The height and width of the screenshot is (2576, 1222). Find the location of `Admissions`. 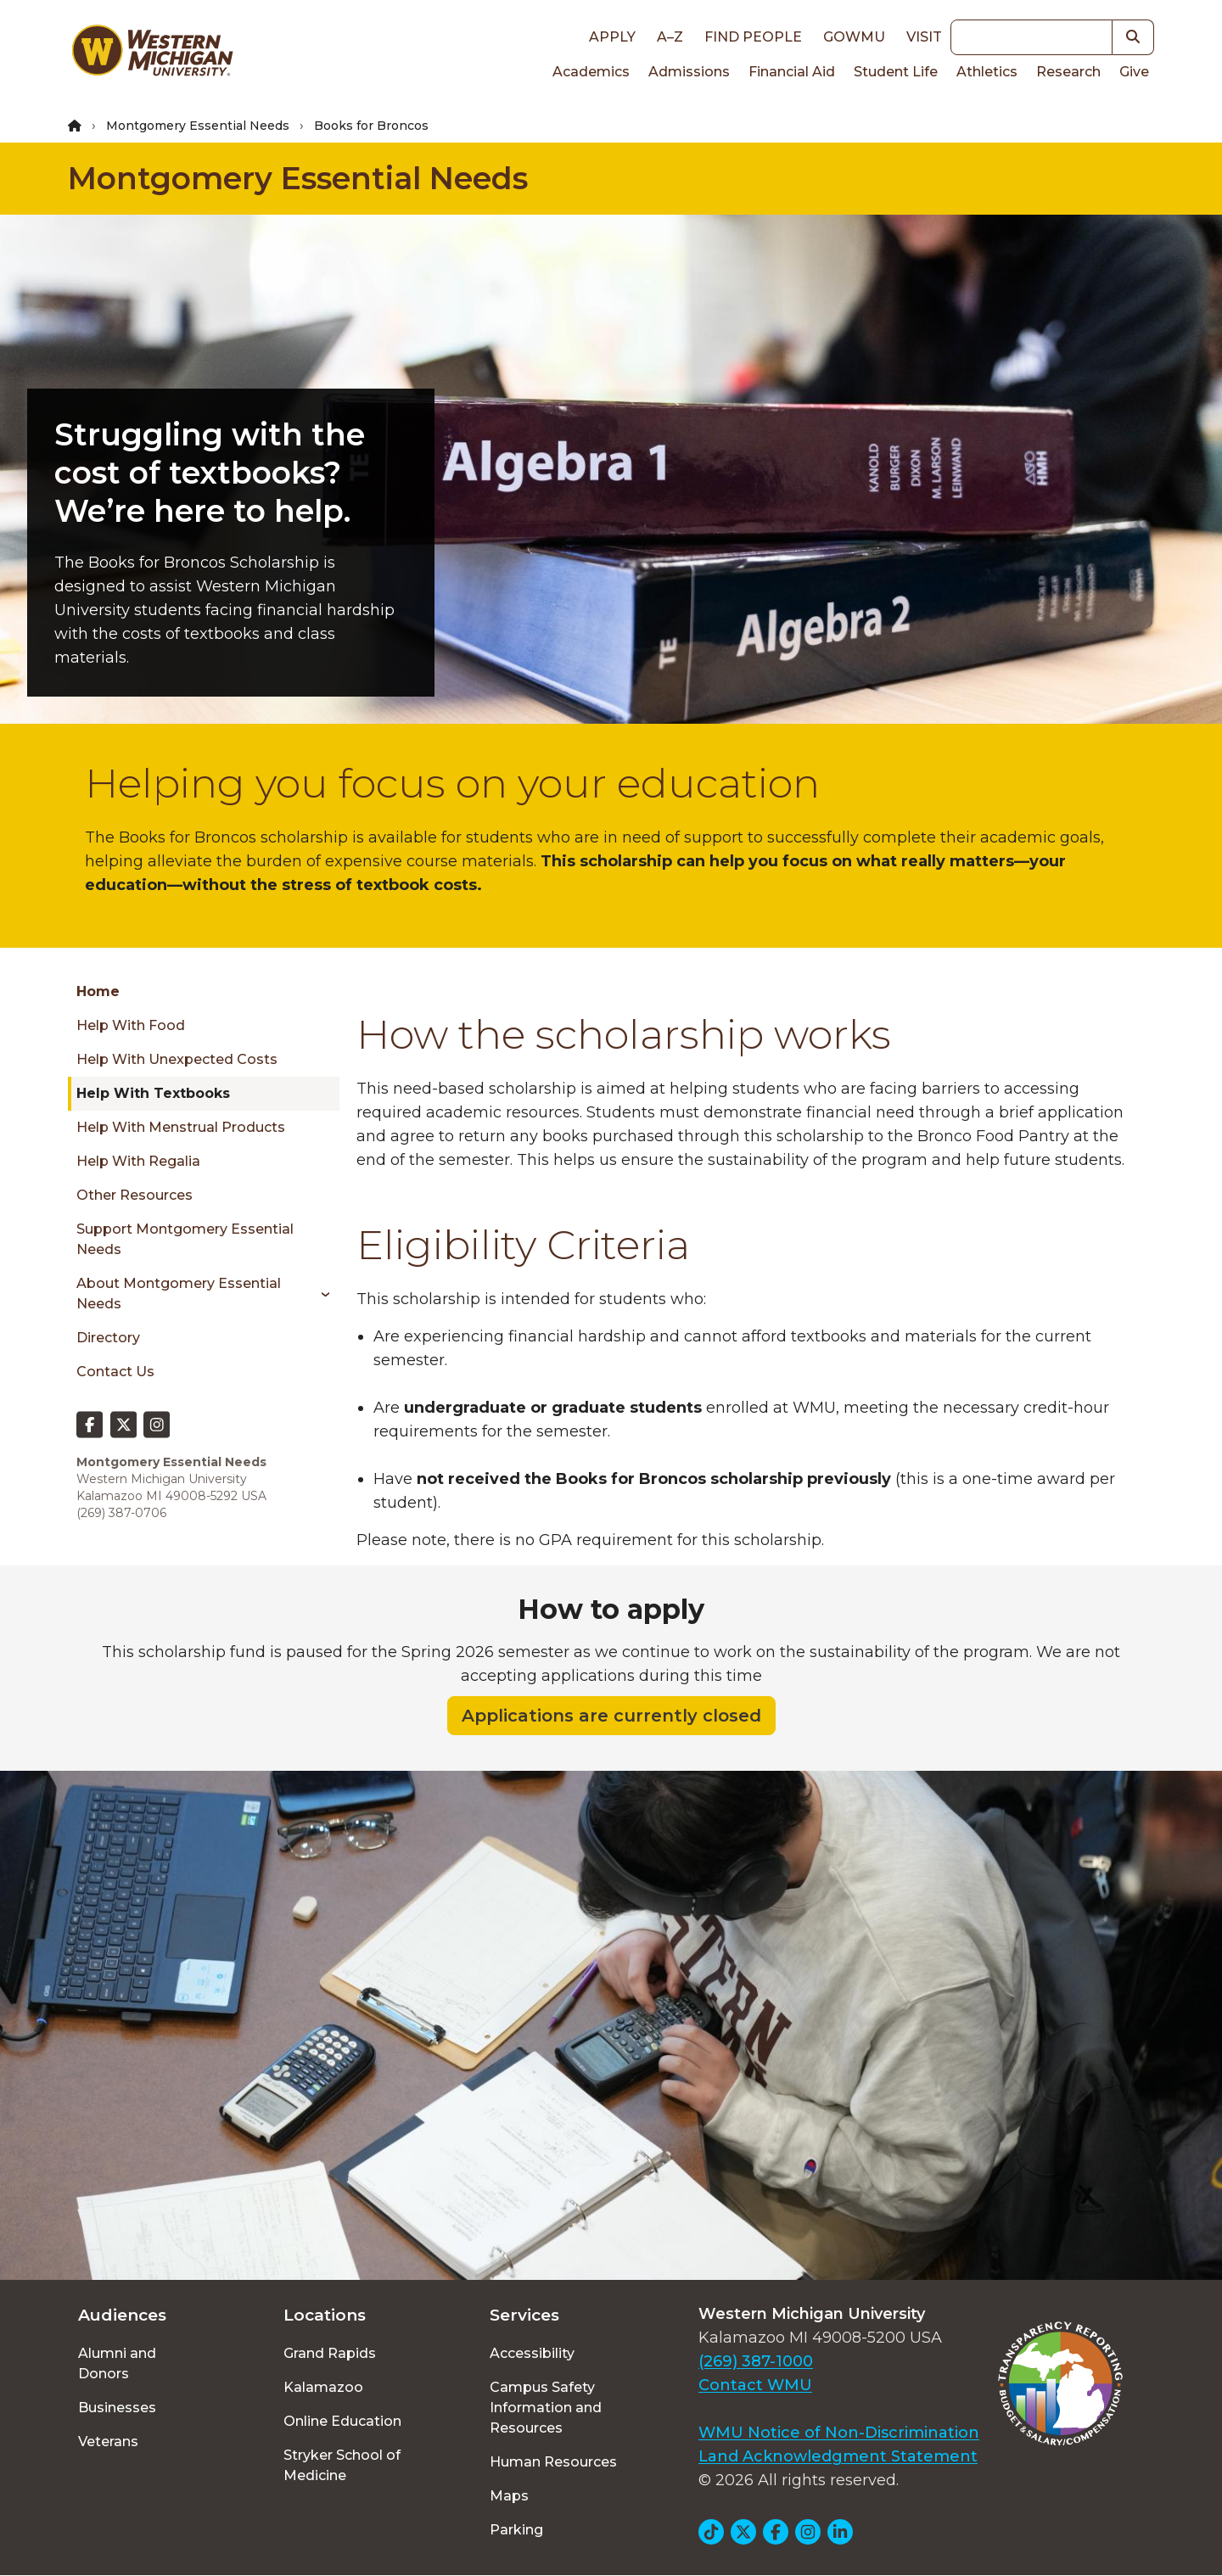

Admissions is located at coordinates (689, 72).